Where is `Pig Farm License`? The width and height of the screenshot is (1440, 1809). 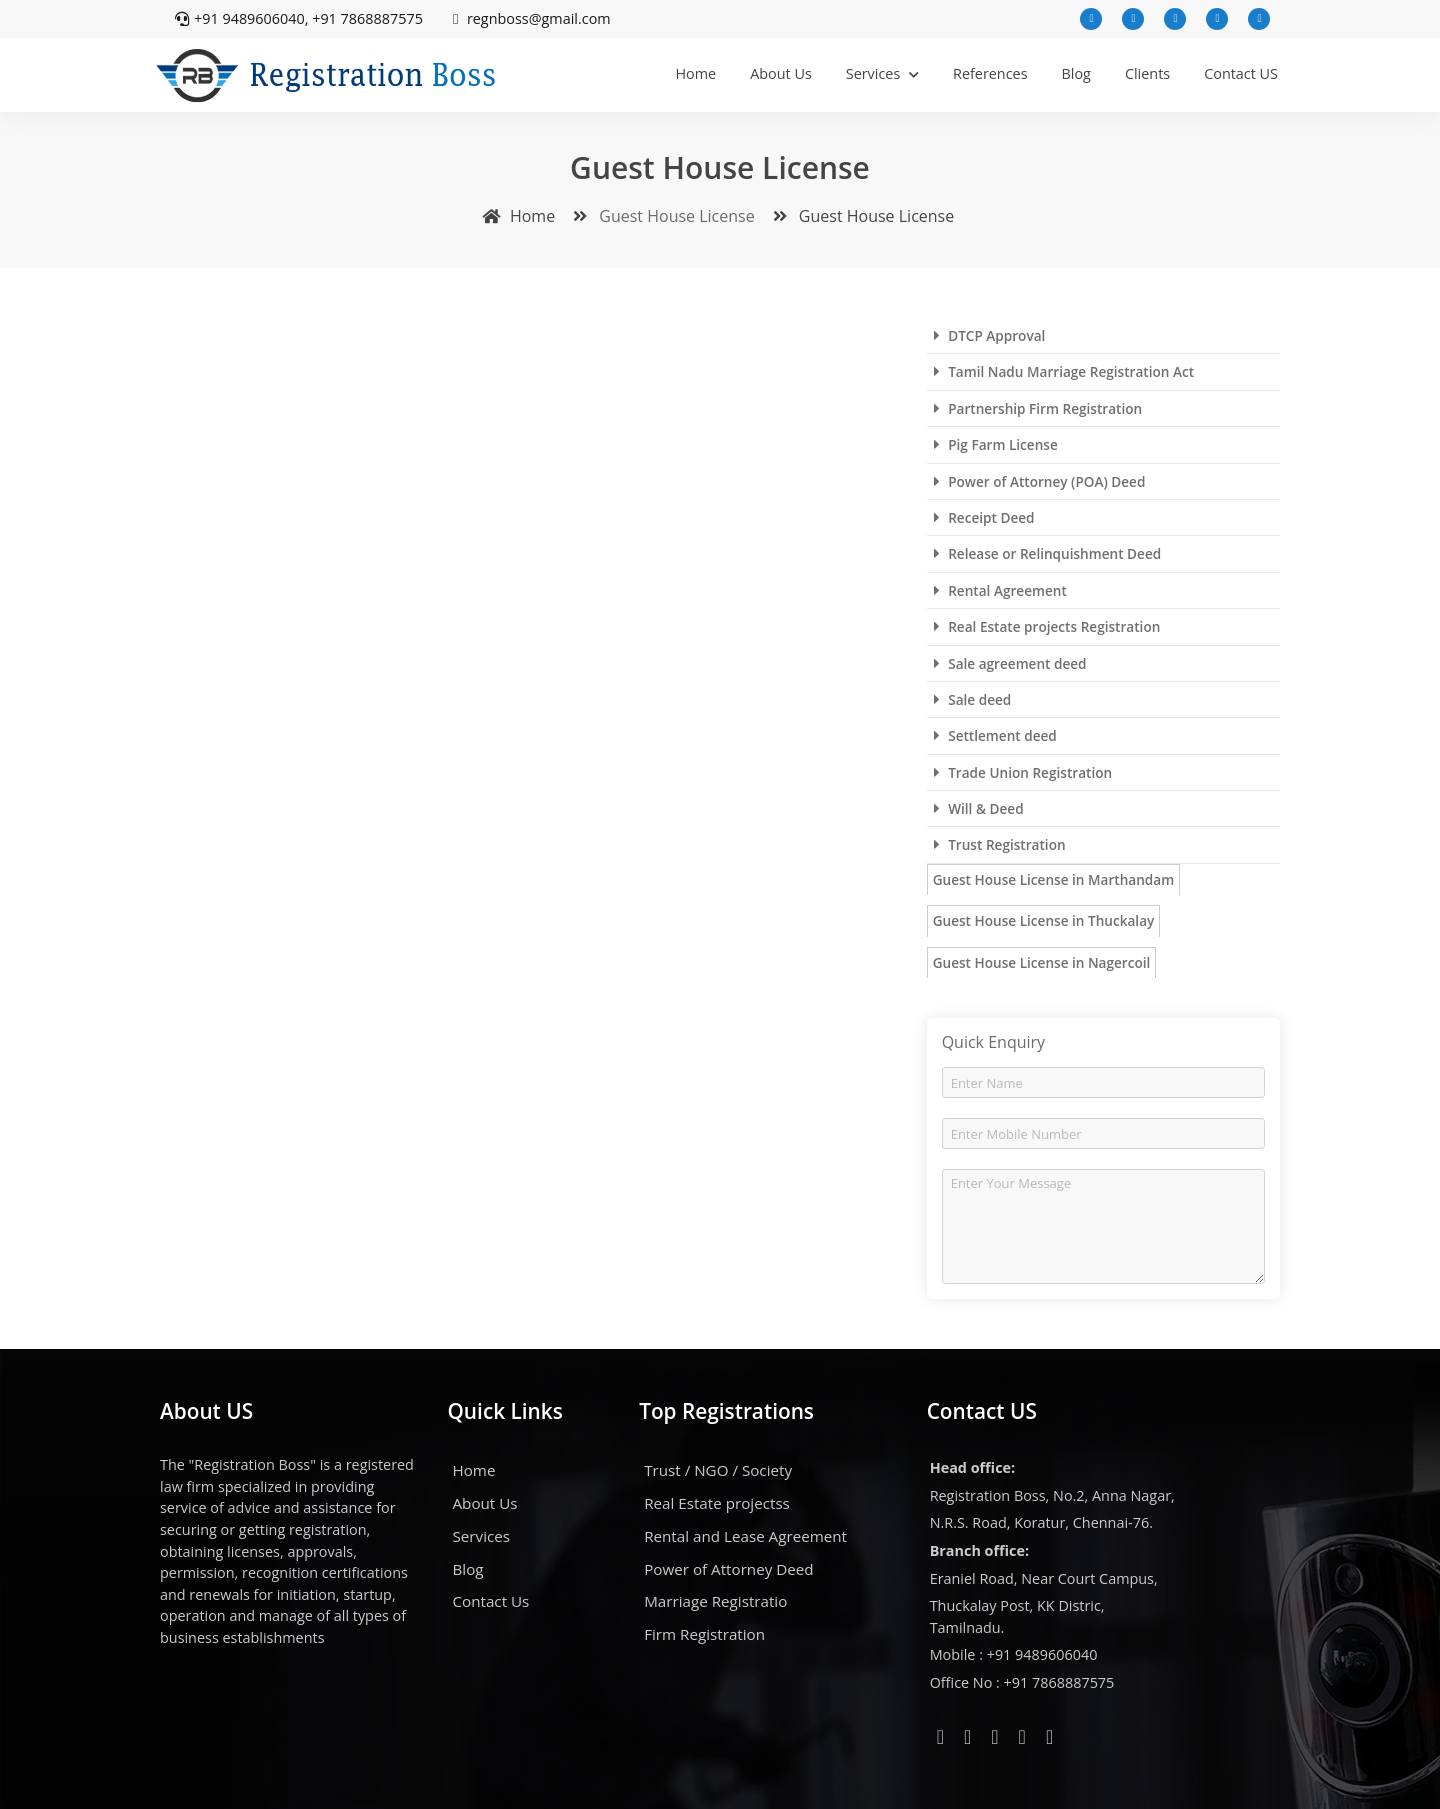
Pig Farm License is located at coordinates (996, 444).